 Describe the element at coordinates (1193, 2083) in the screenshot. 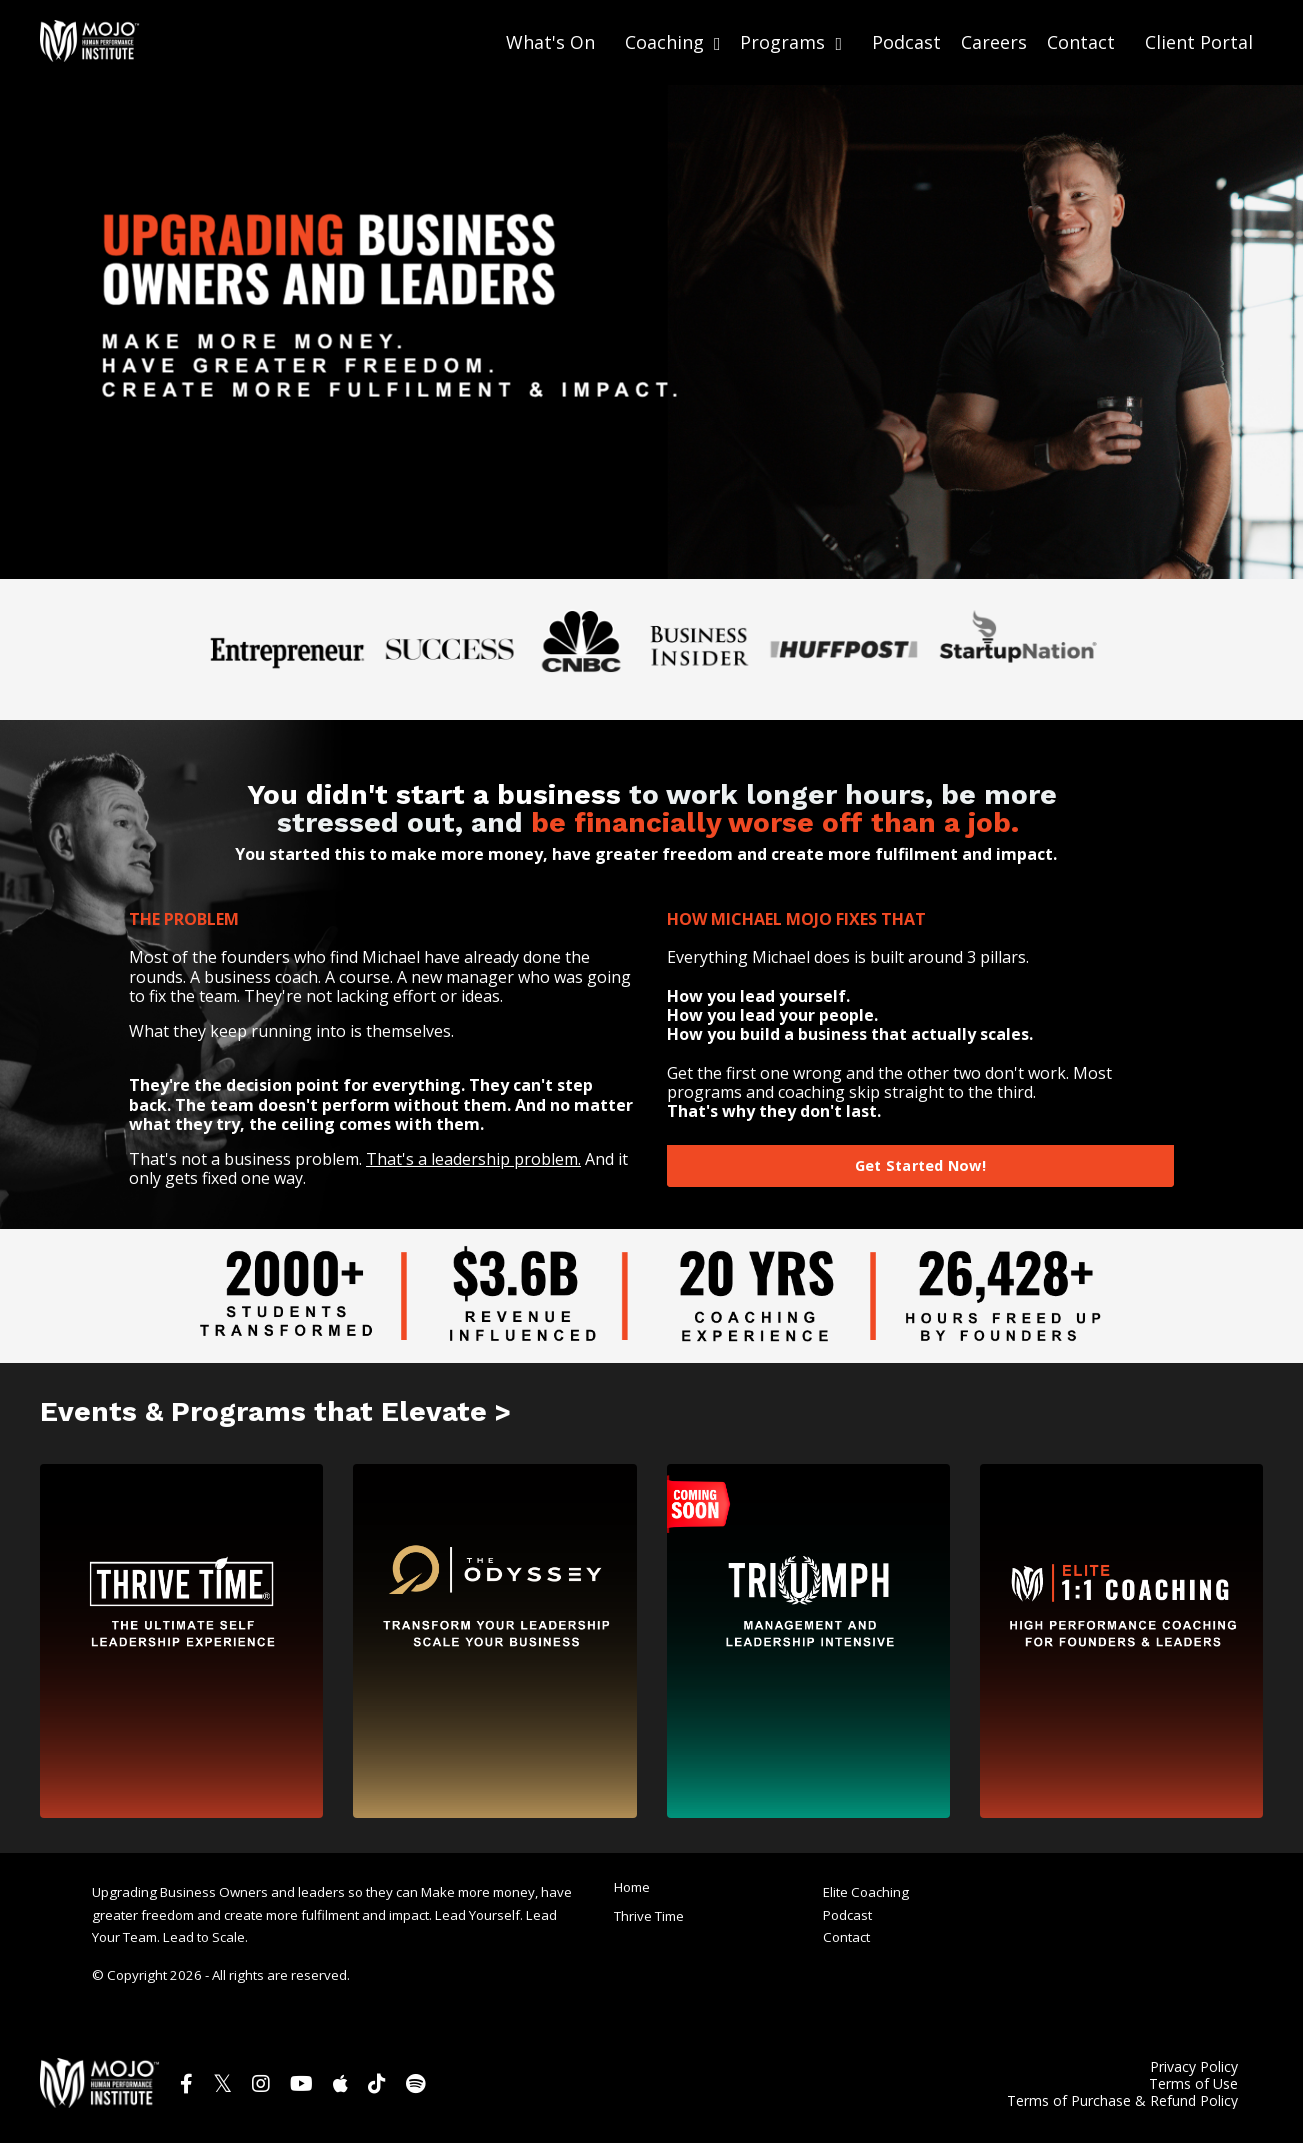

I see `Terms of Use` at that location.